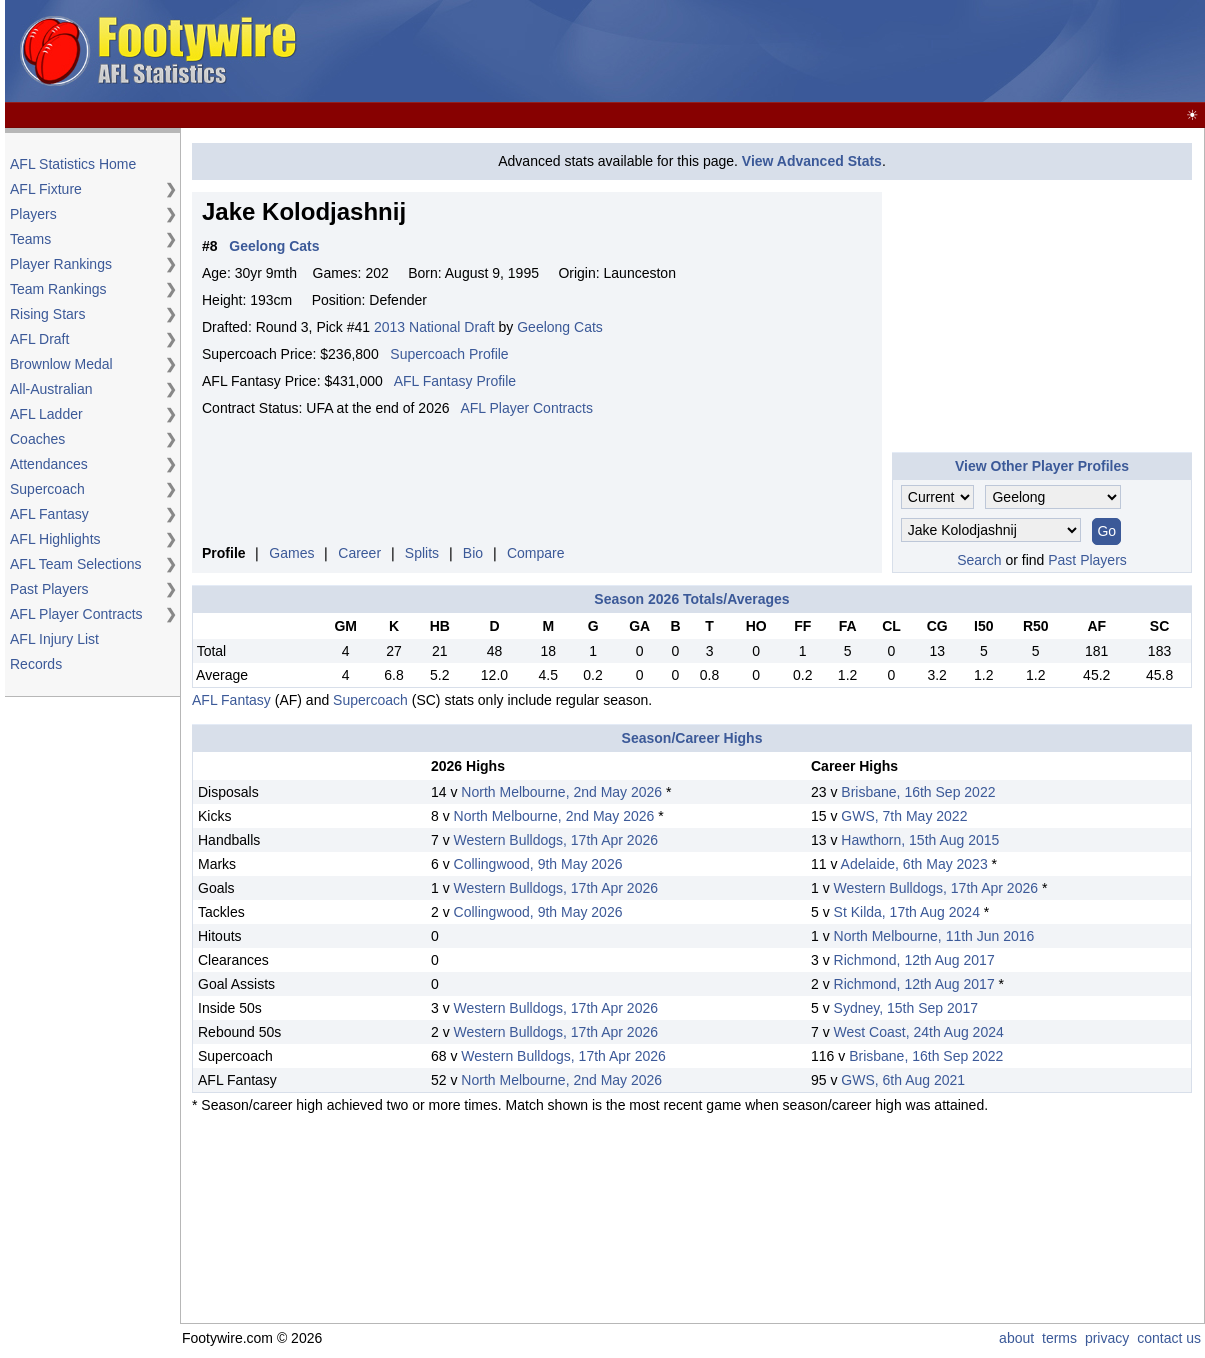  I want to click on AFL Team Selections, so click(76, 564).